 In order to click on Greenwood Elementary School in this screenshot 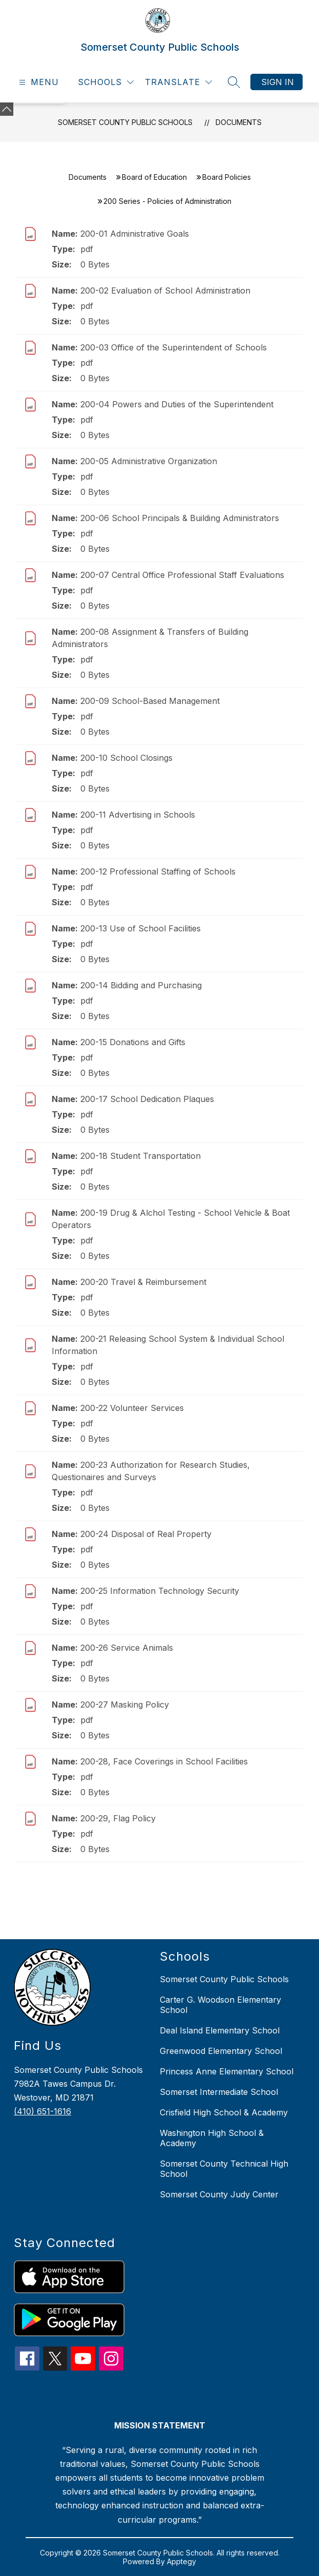, I will do `click(221, 2051)`.